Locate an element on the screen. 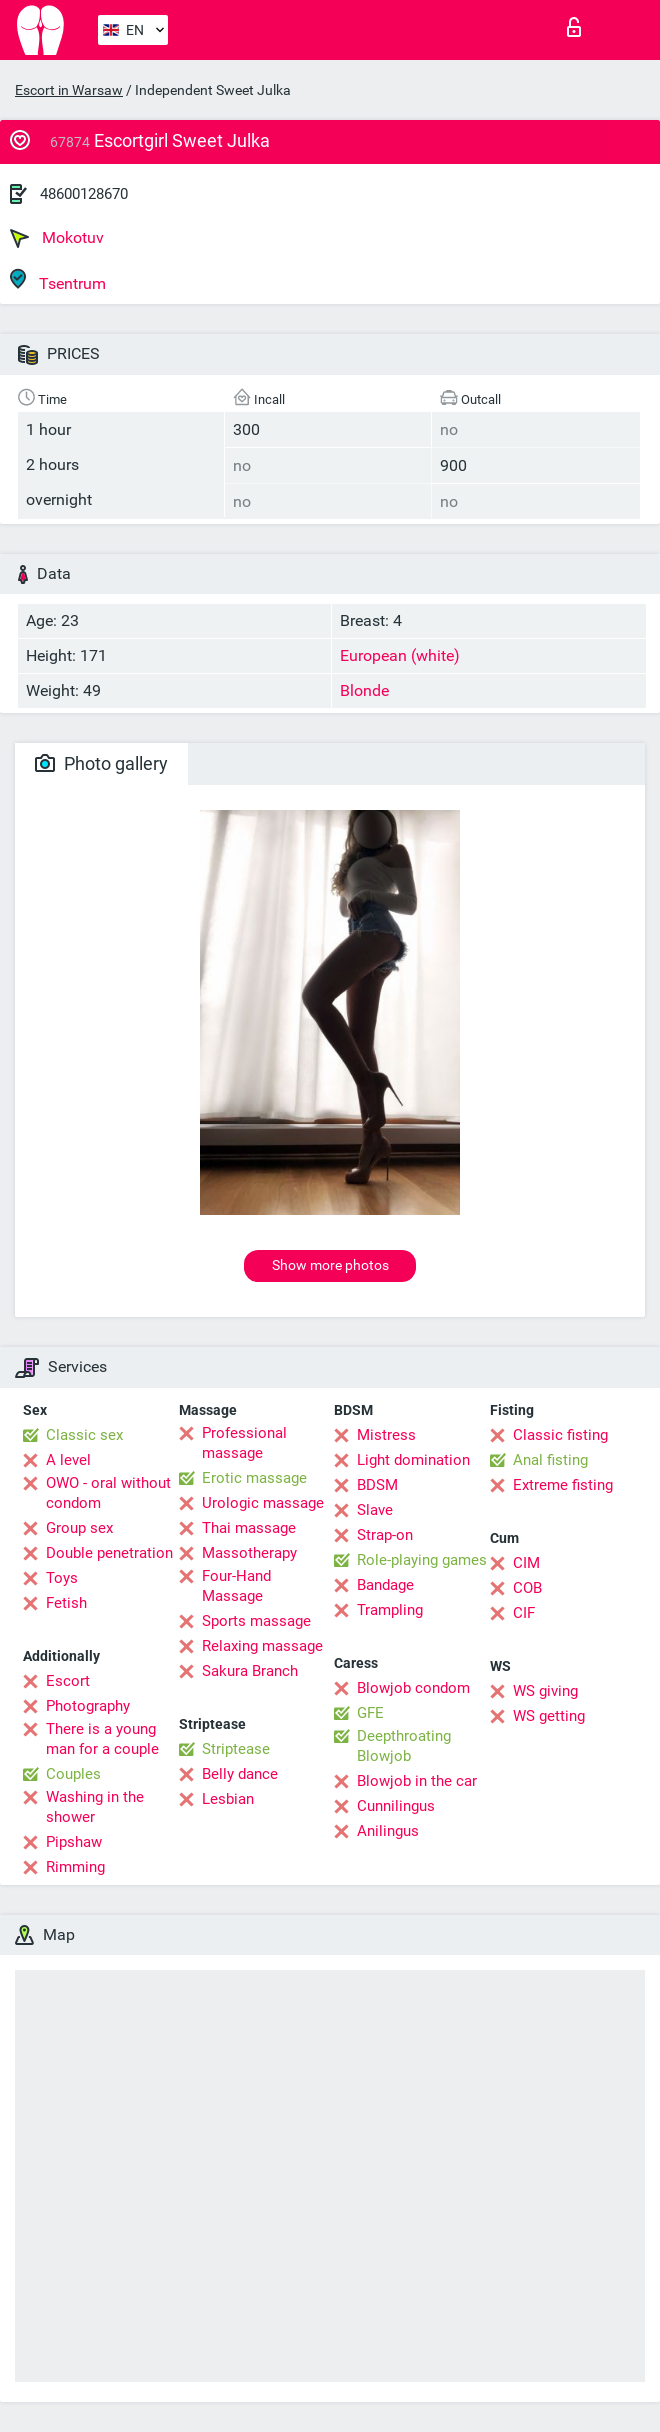 The width and height of the screenshot is (660, 2432). WS giving is located at coordinates (545, 1691).